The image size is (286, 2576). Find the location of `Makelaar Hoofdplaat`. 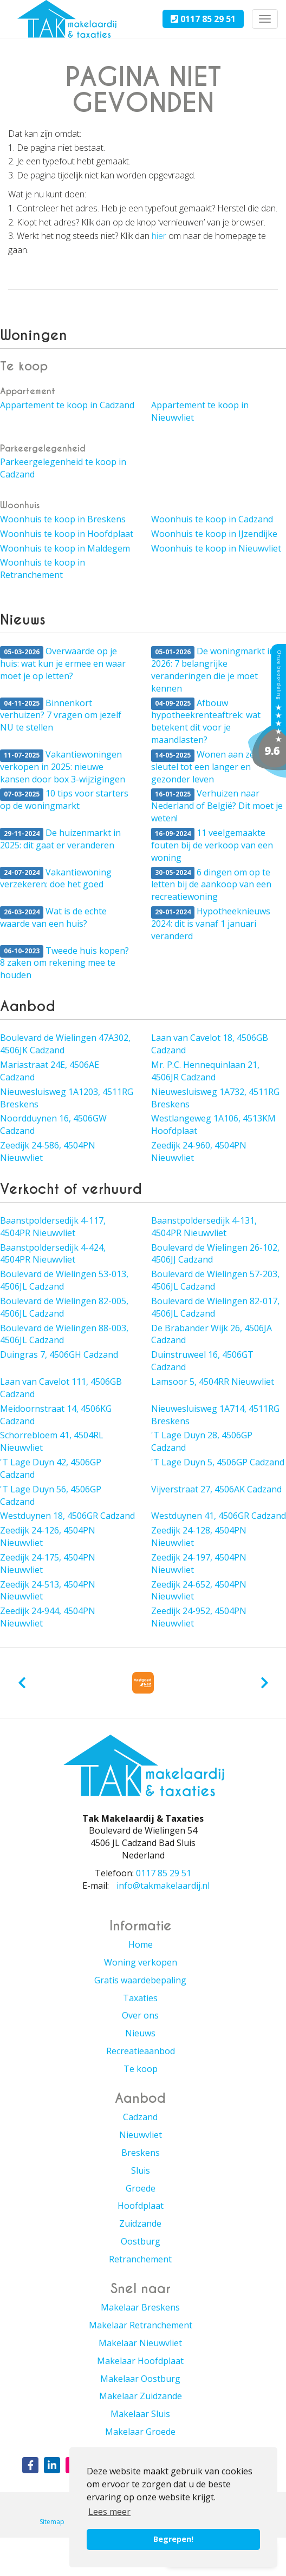

Makelaar Hoofdplaat is located at coordinates (140, 2361).